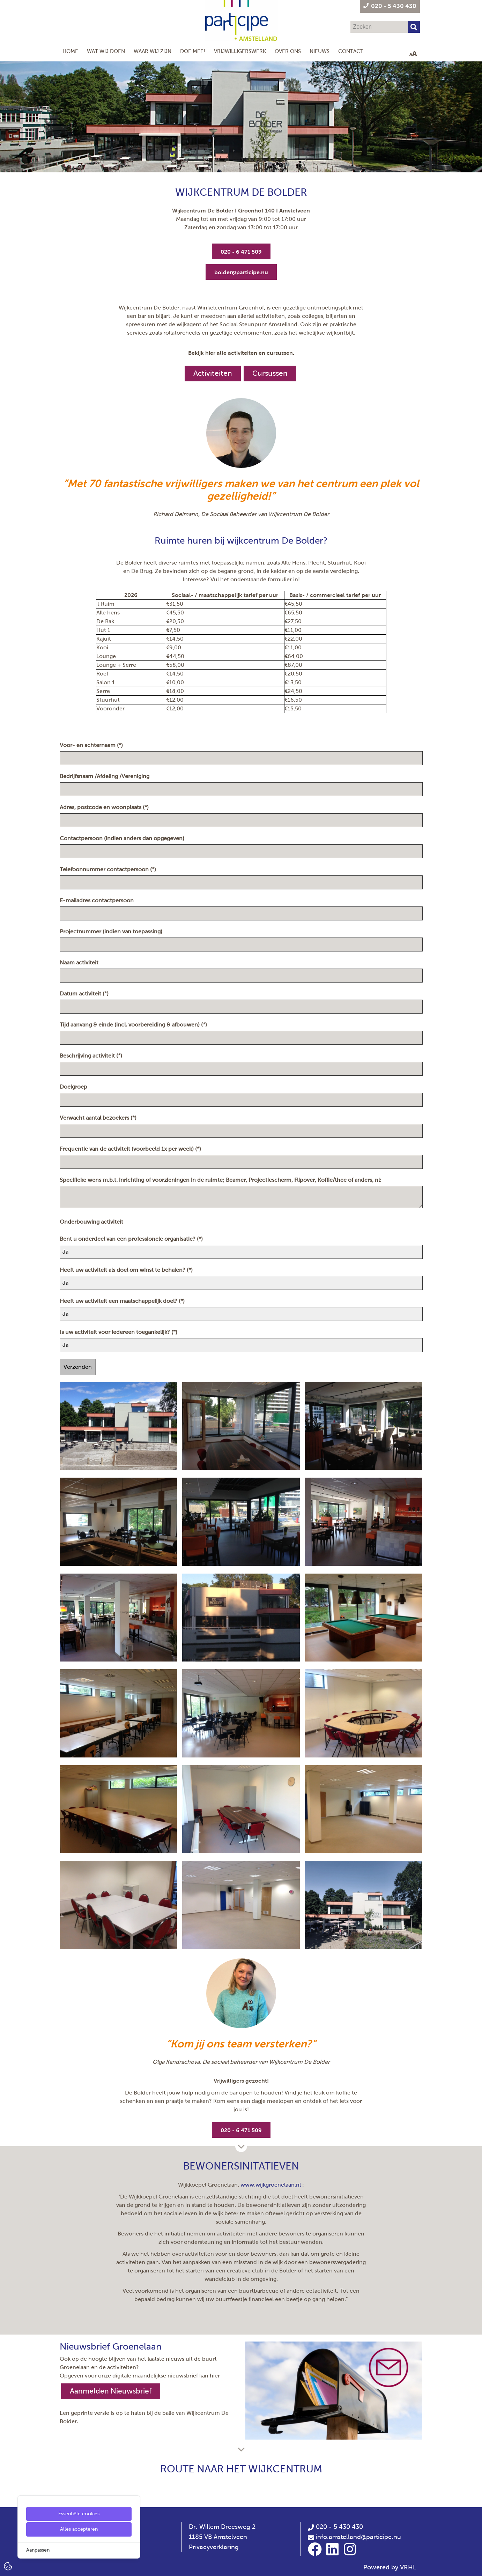 The height and width of the screenshot is (2576, 482). Describe the element at coordinates (123, 1301) in the screenshot. I see `Heeft uw activiteit een maatschappelijk doel? (*)` at that location.